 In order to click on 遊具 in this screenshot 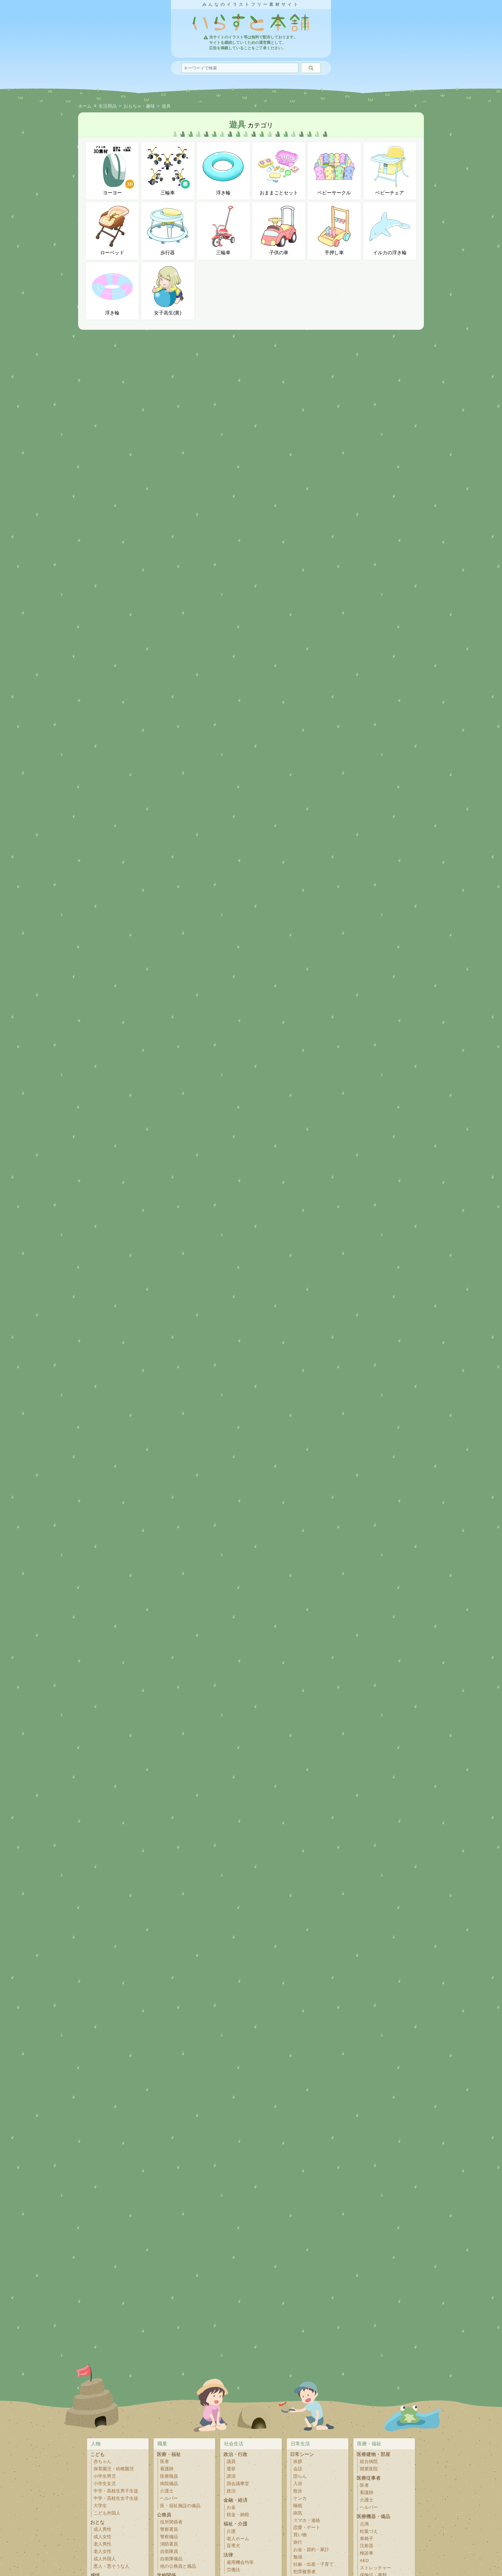, I will do `click(166, 106)`.